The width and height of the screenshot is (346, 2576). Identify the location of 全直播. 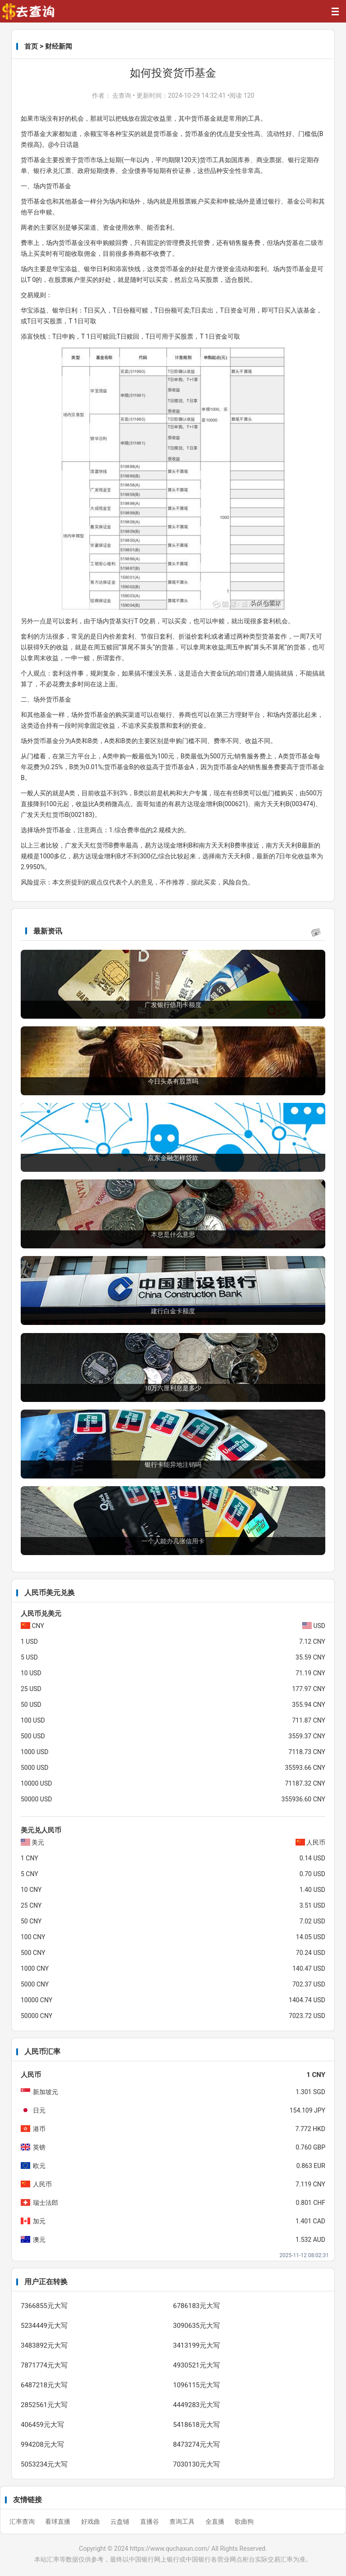
(215, 2521).